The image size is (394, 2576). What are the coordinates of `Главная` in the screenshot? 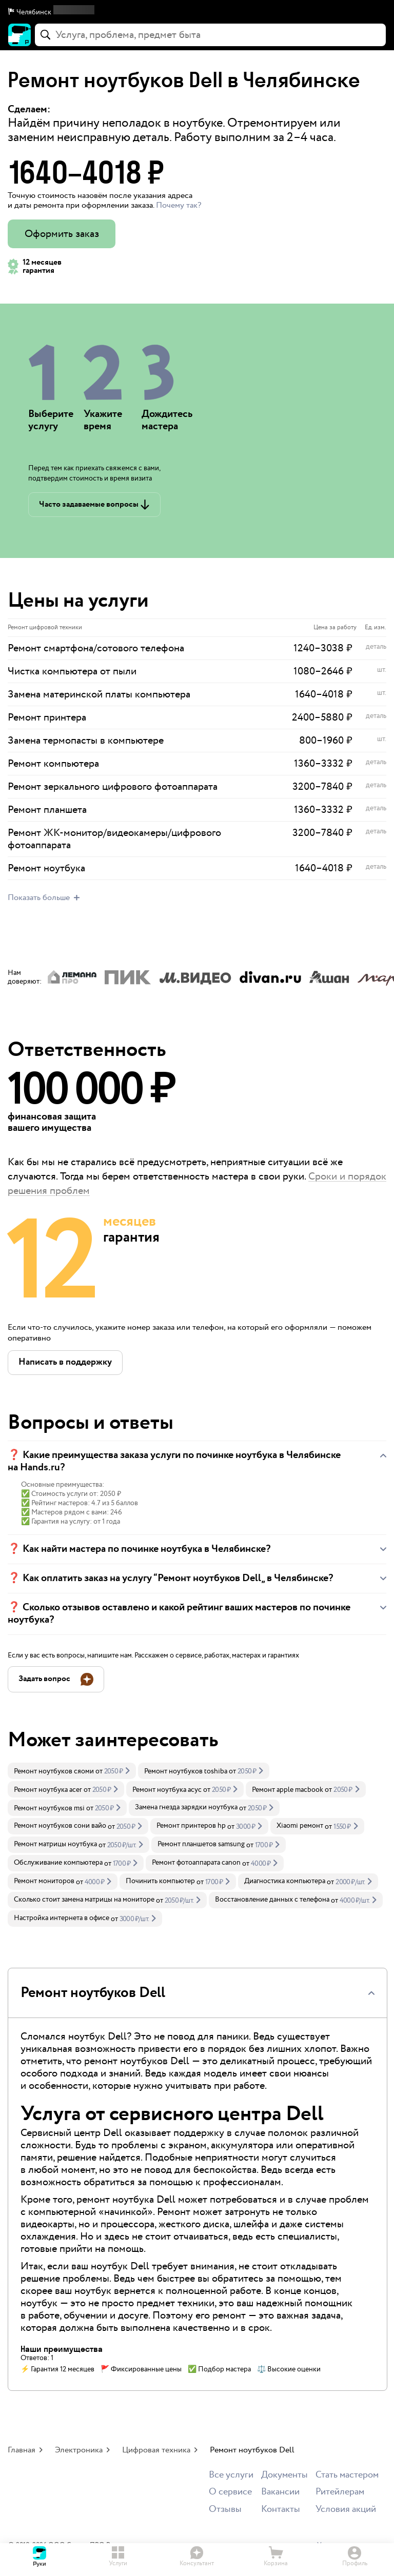 It's located at (21, 2450).